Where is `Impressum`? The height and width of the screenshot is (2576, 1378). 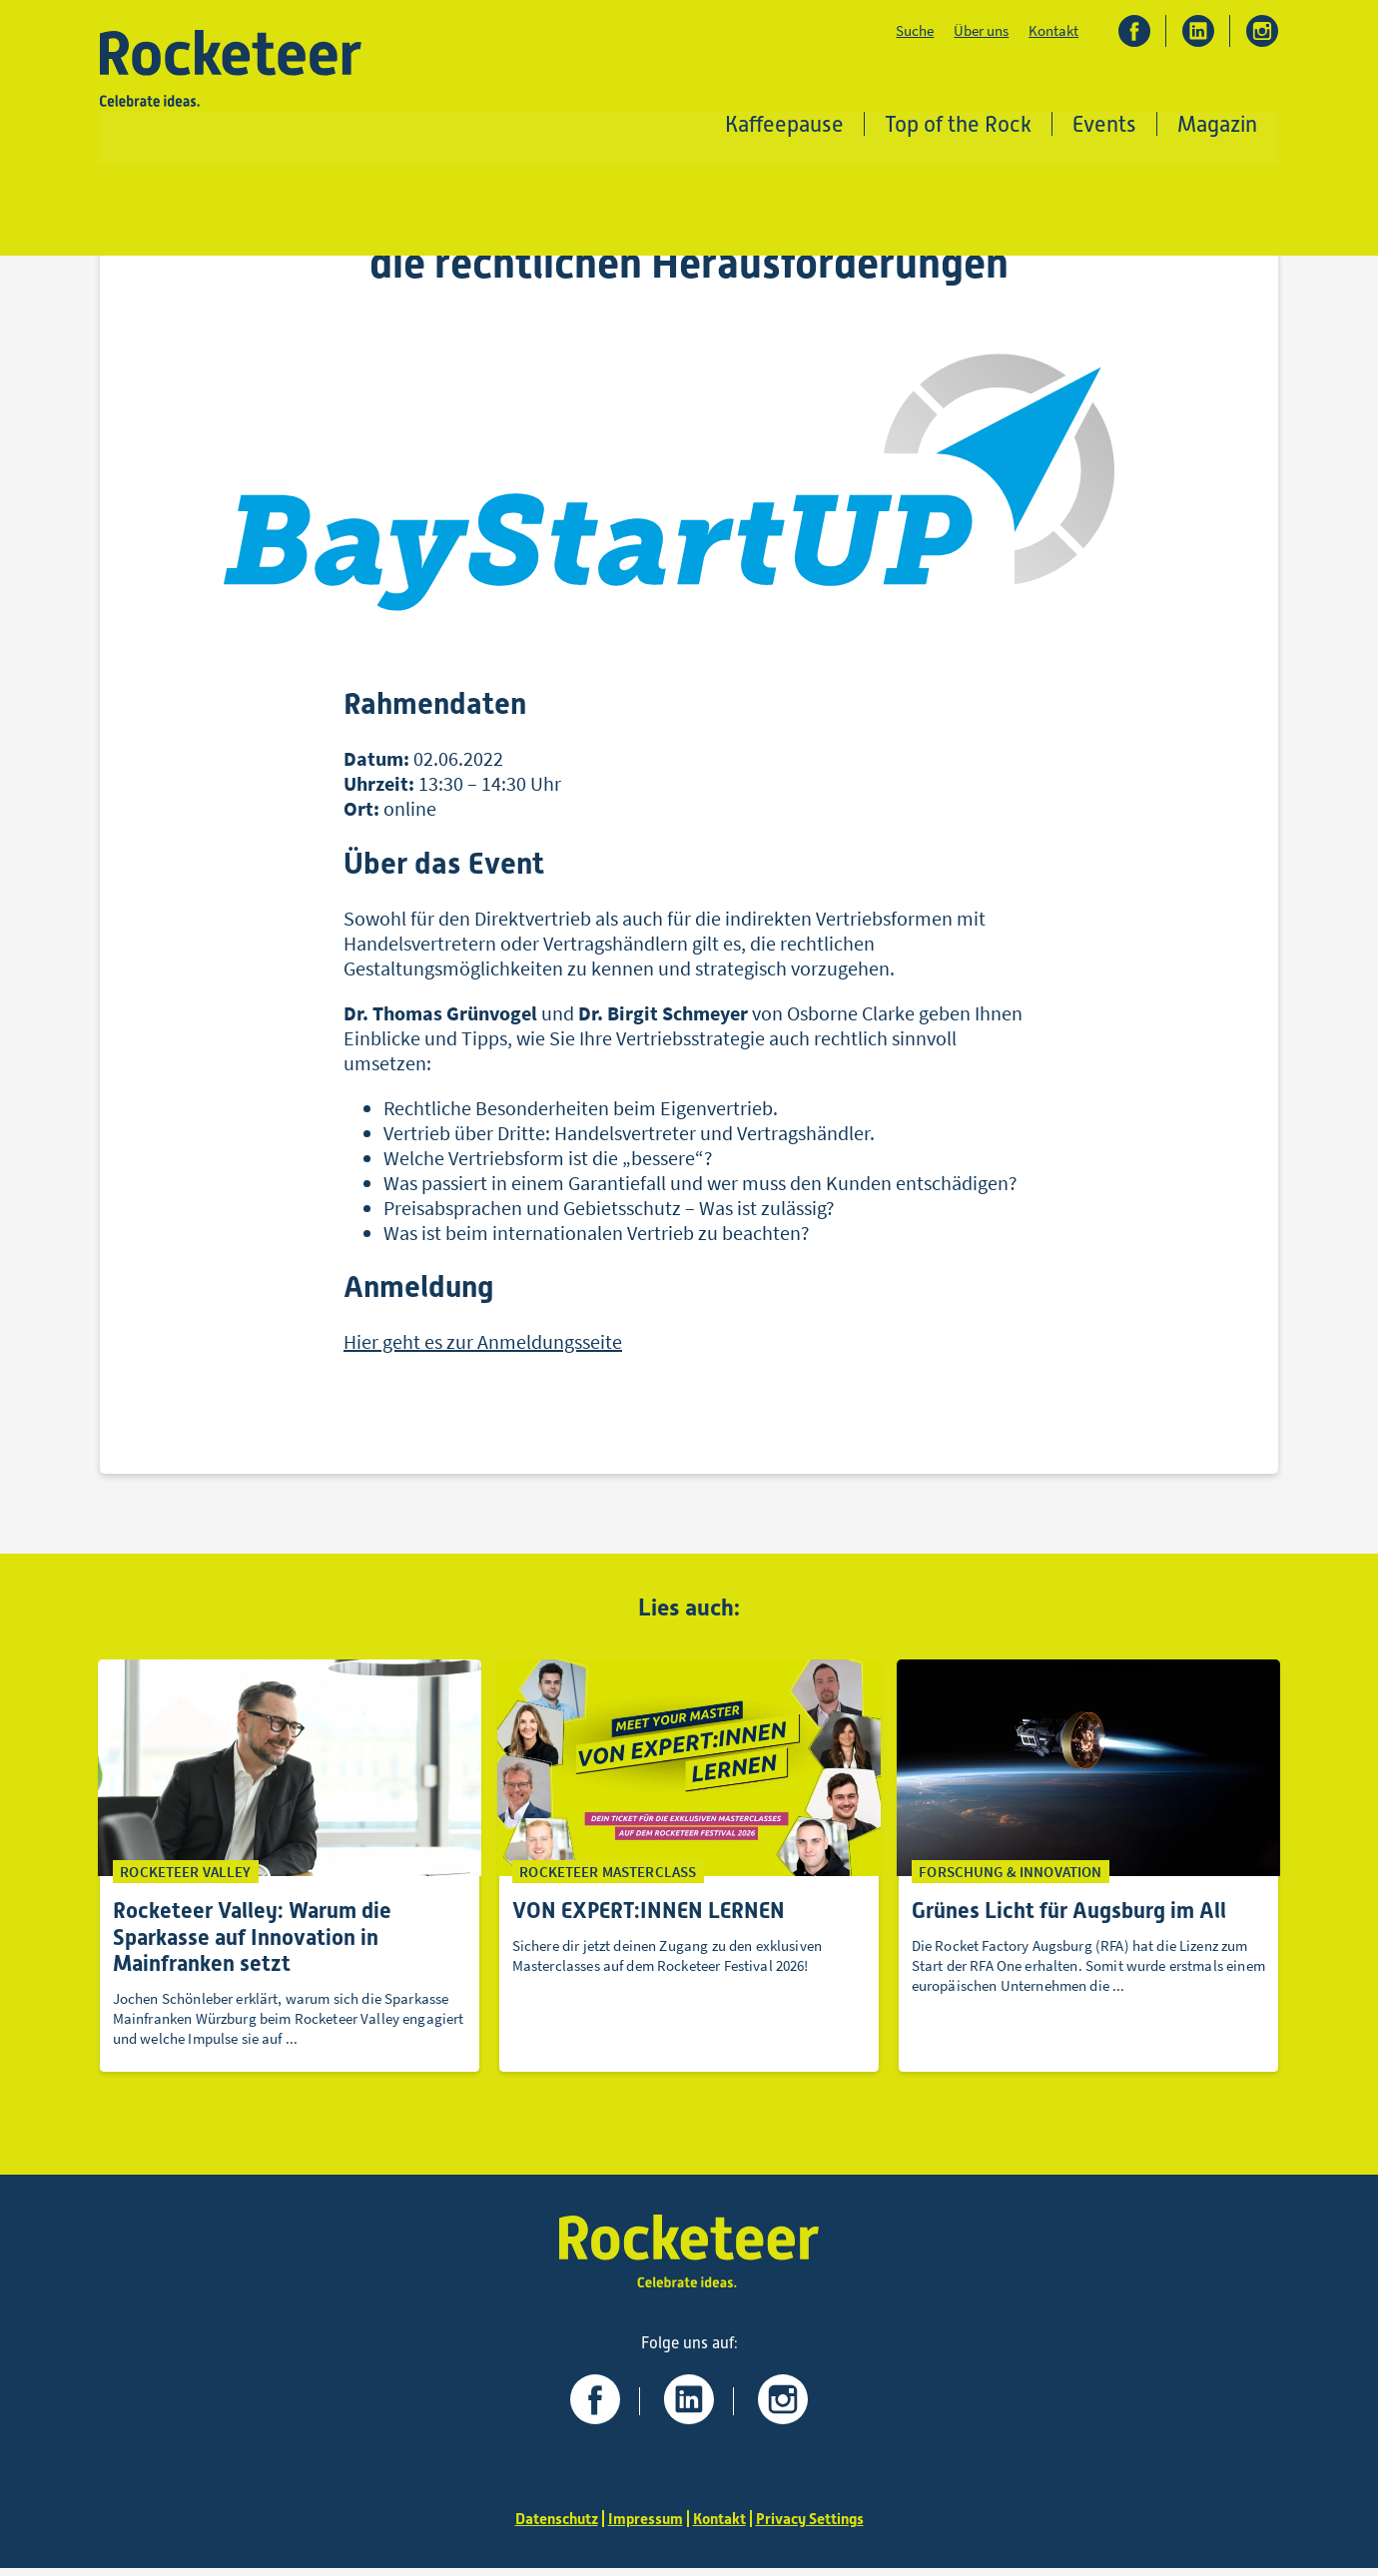 Impressum is located at coordinates (643, 2526).